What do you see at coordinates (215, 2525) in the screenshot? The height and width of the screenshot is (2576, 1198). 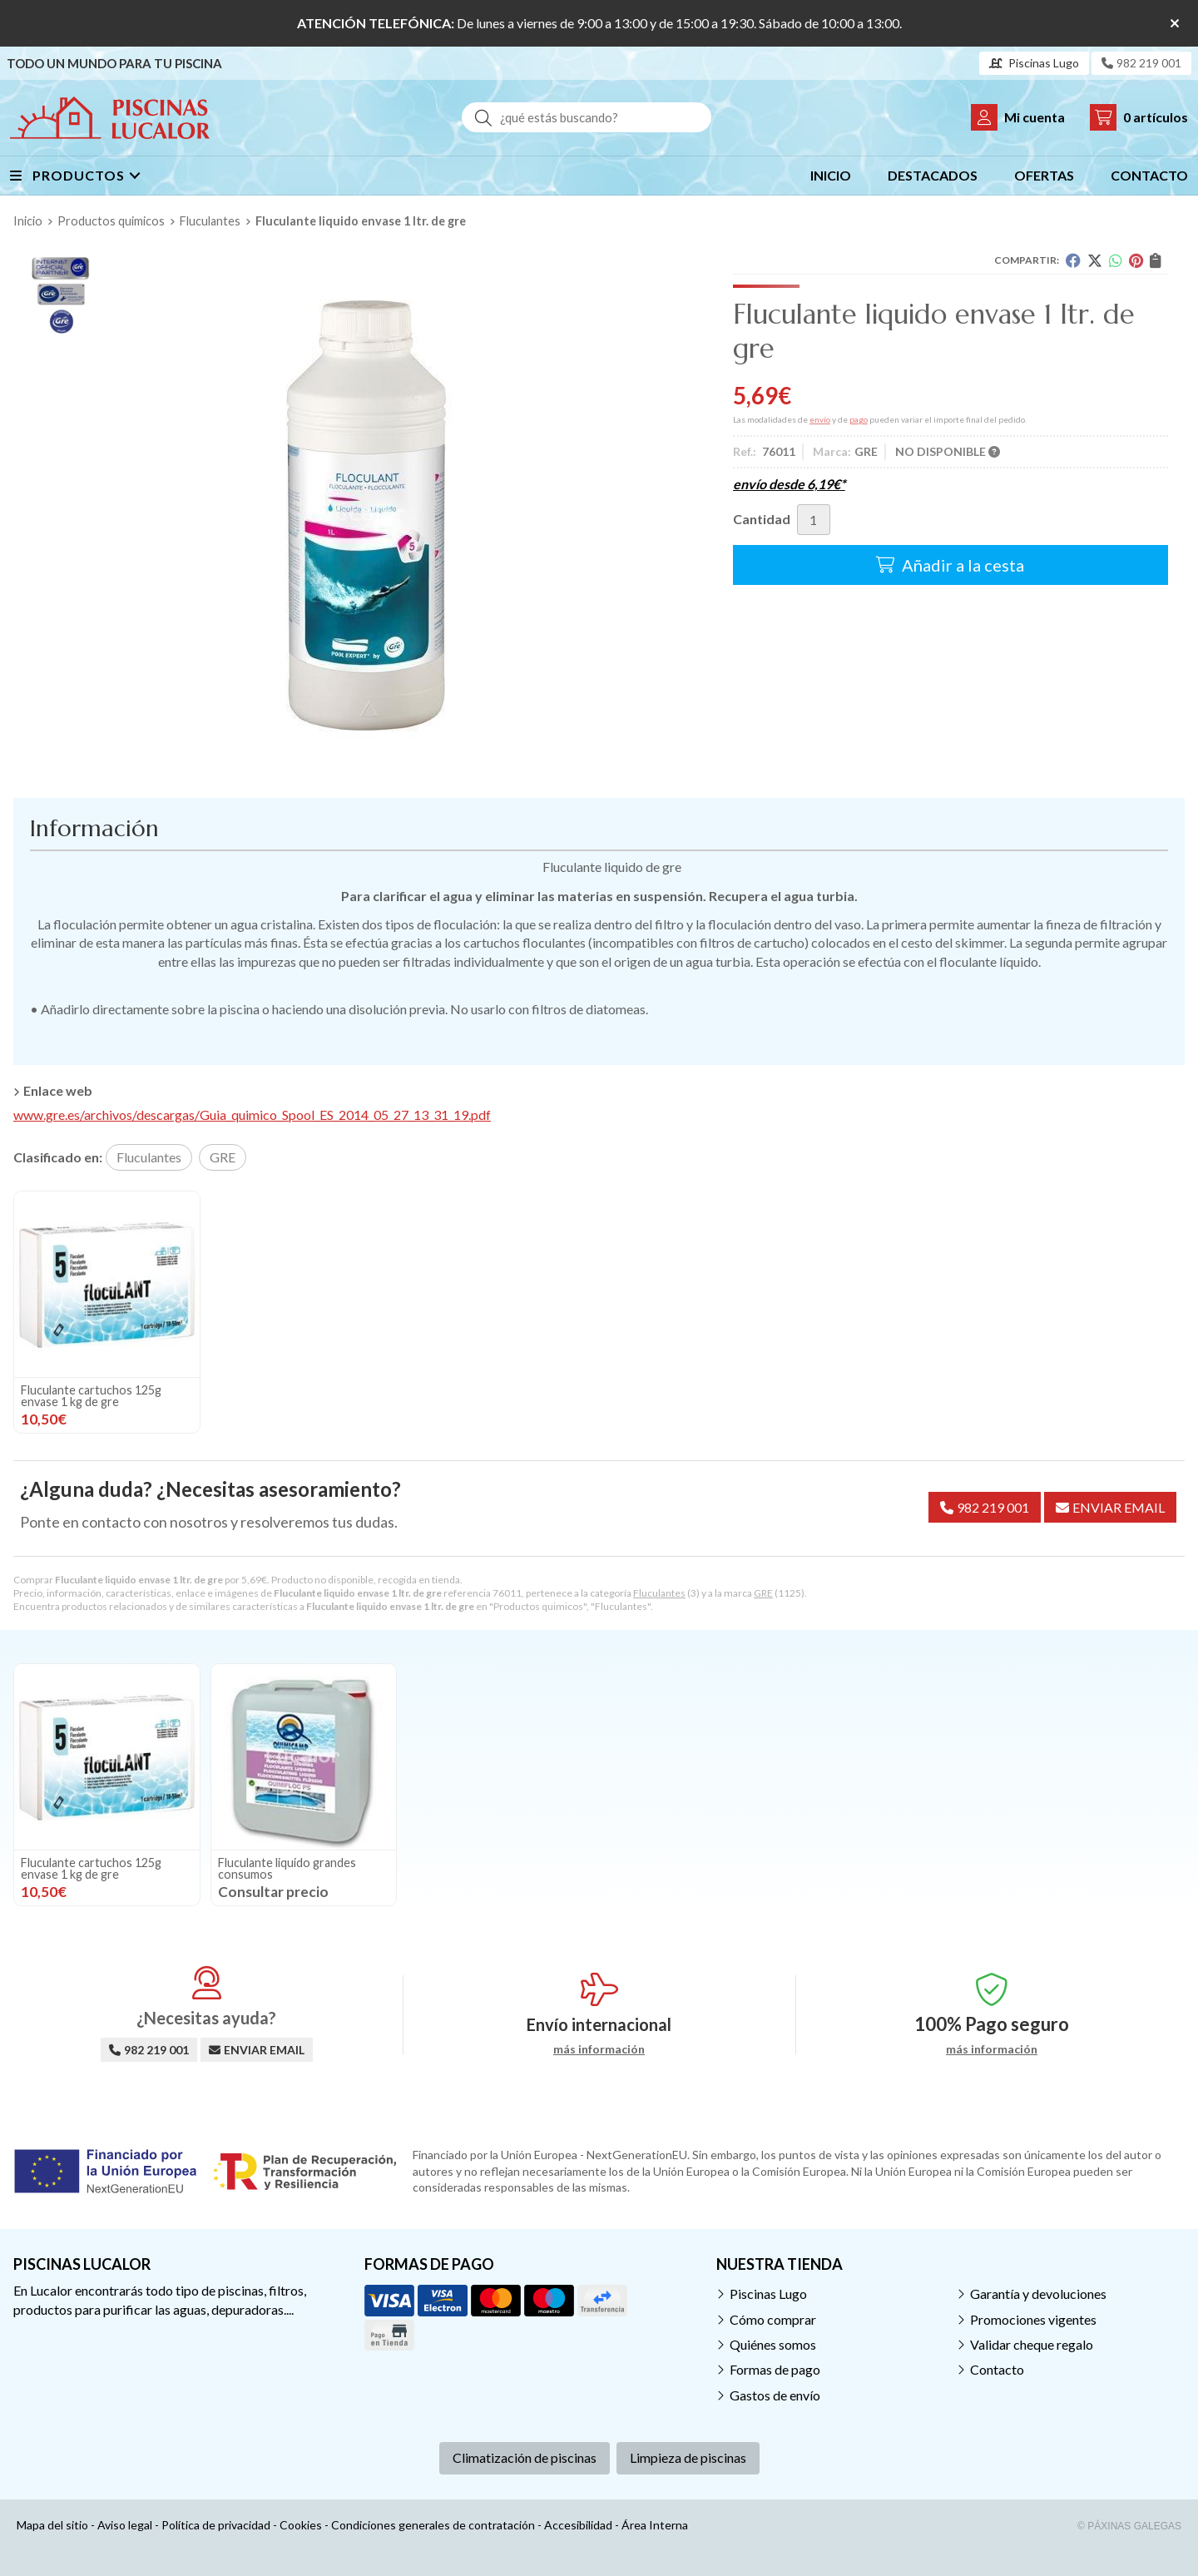 I see `Política de privacidad` at bounding box center [215, 2525].